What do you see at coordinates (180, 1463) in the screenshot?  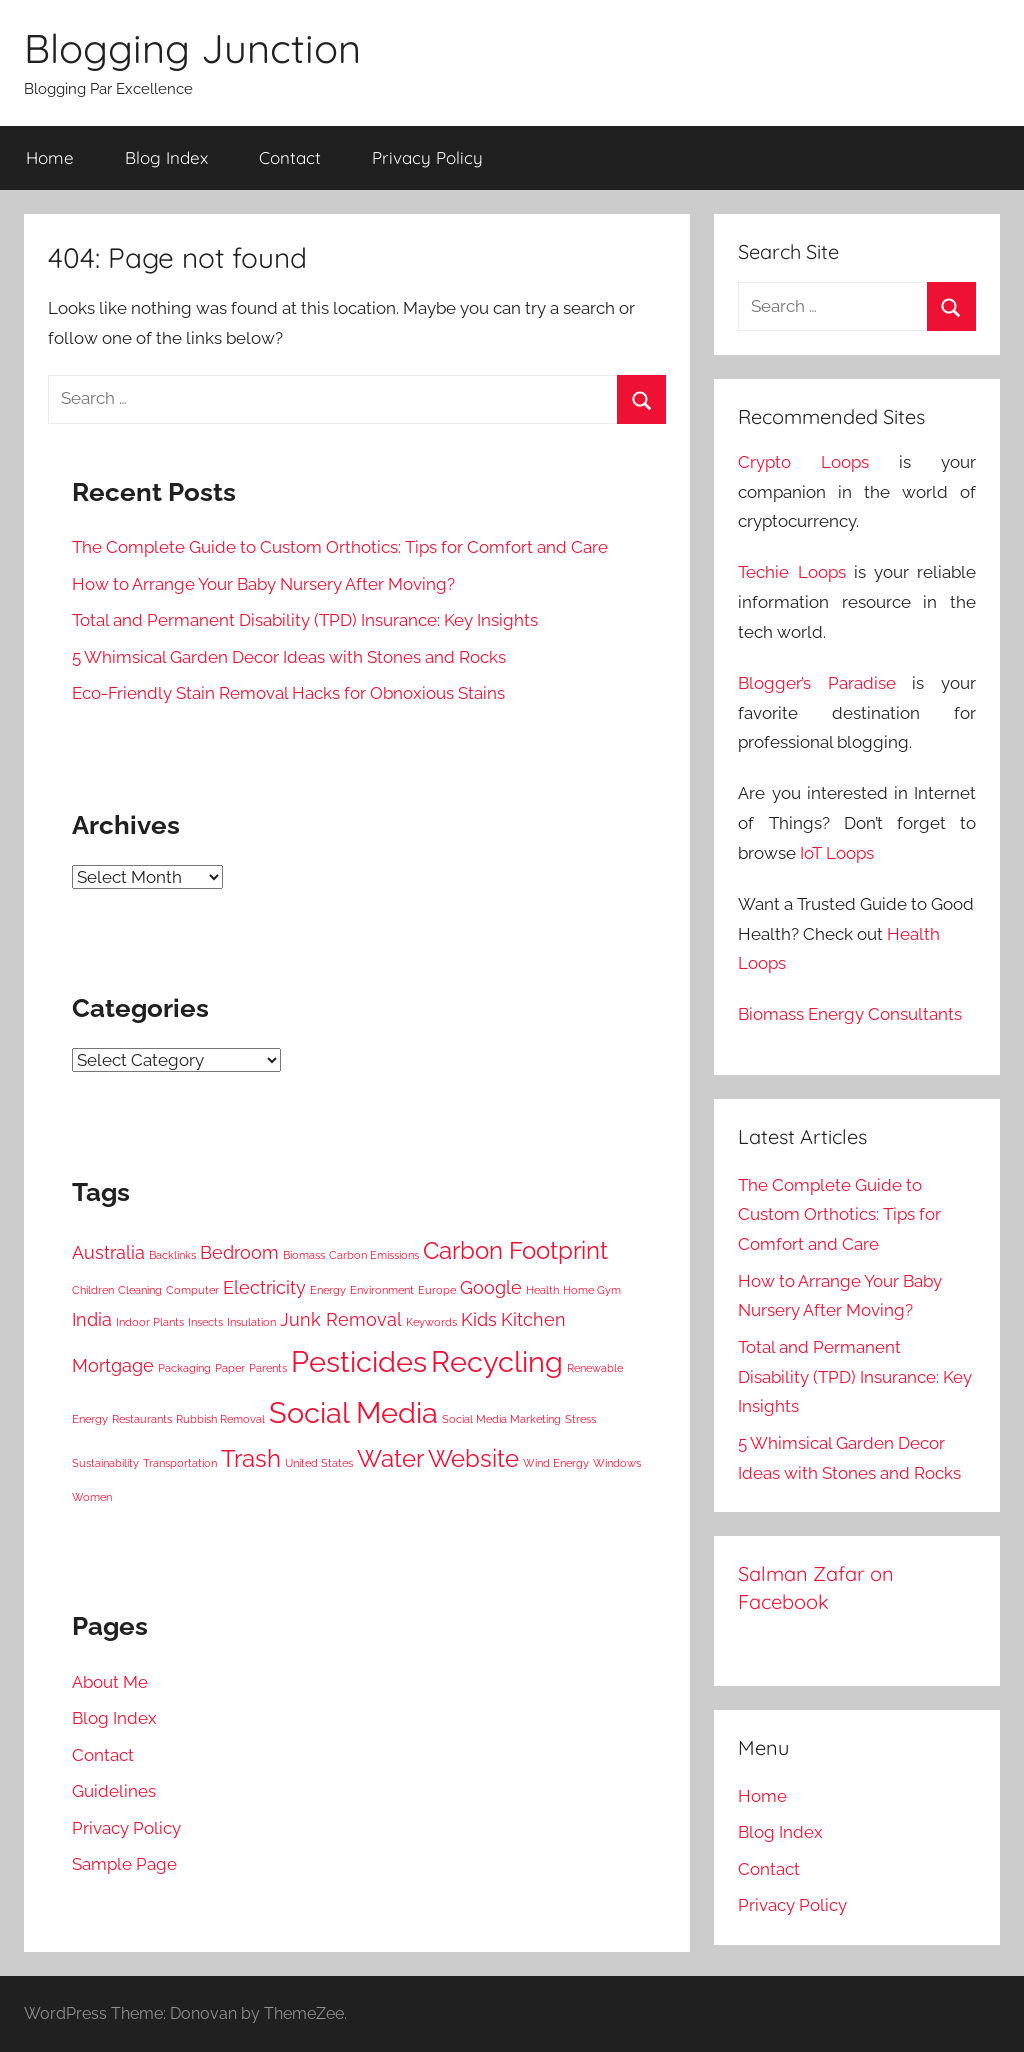 I see `Transportation [Transportation (3 items)]` at bounding box center [180, 1463].